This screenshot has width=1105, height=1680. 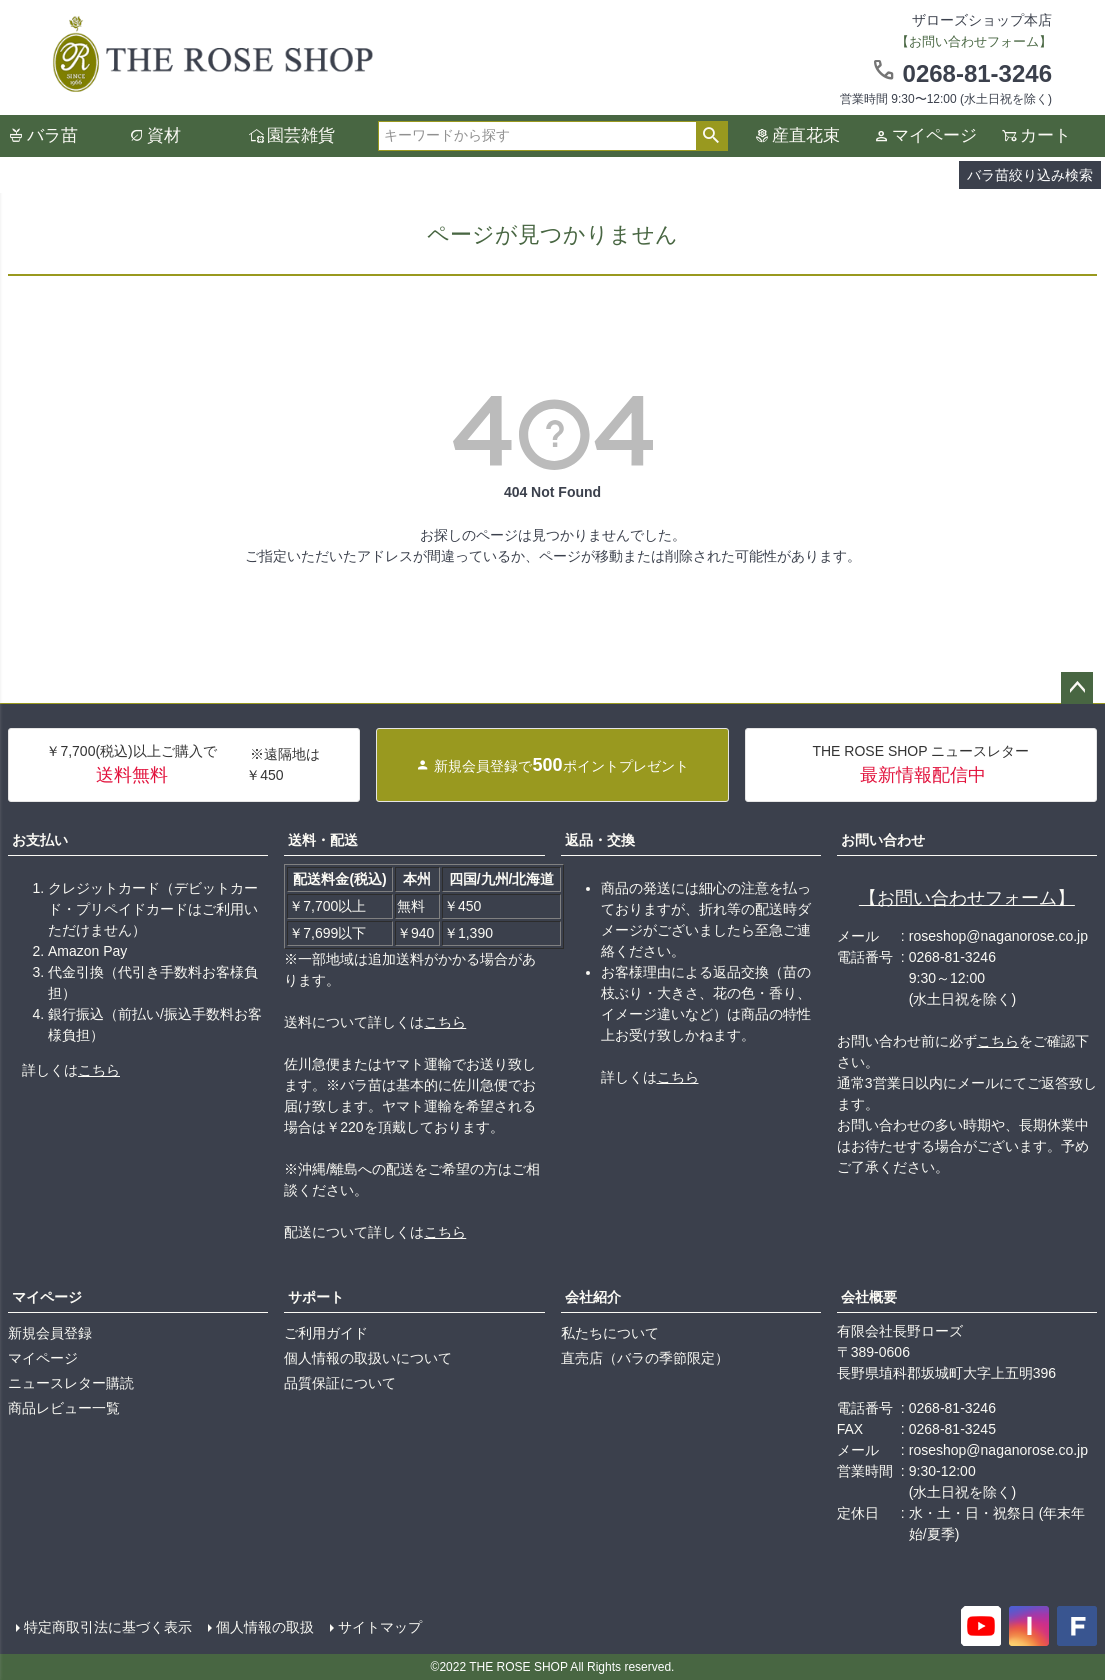 What do you see at coordinates (64, 1408) in the screenshot?
I see `商品レビュー一覧` at bounding box center [64, 1408].